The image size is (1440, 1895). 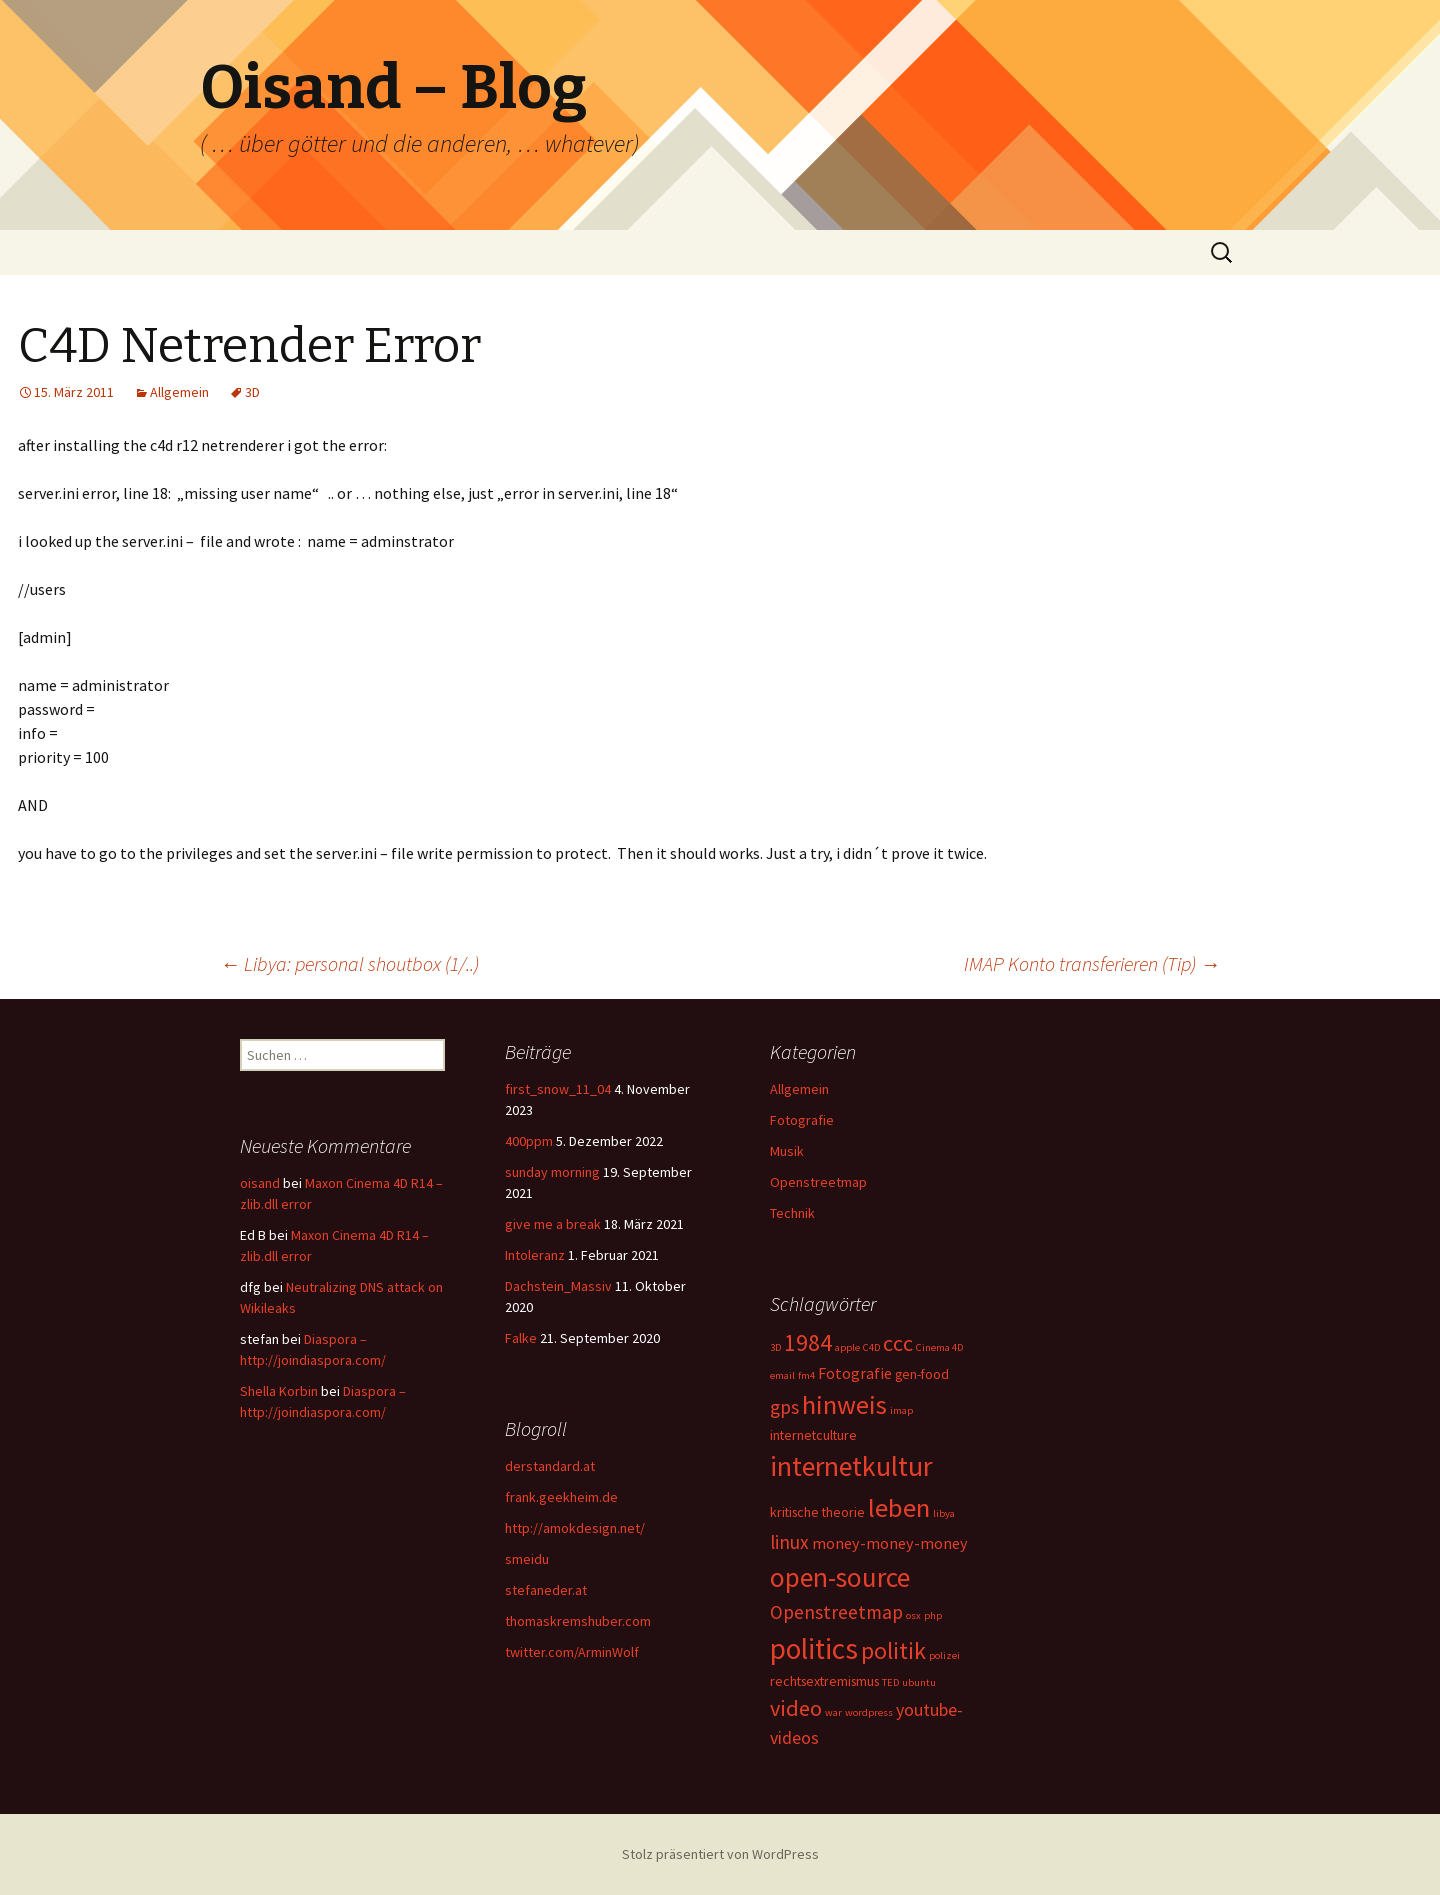 What do you see at coordinates (824, 1681) in the screenshot?
I see `rechtsextremismus [rechtsextremismus (2 Einträge)]` at bounding box center [824, 1681].